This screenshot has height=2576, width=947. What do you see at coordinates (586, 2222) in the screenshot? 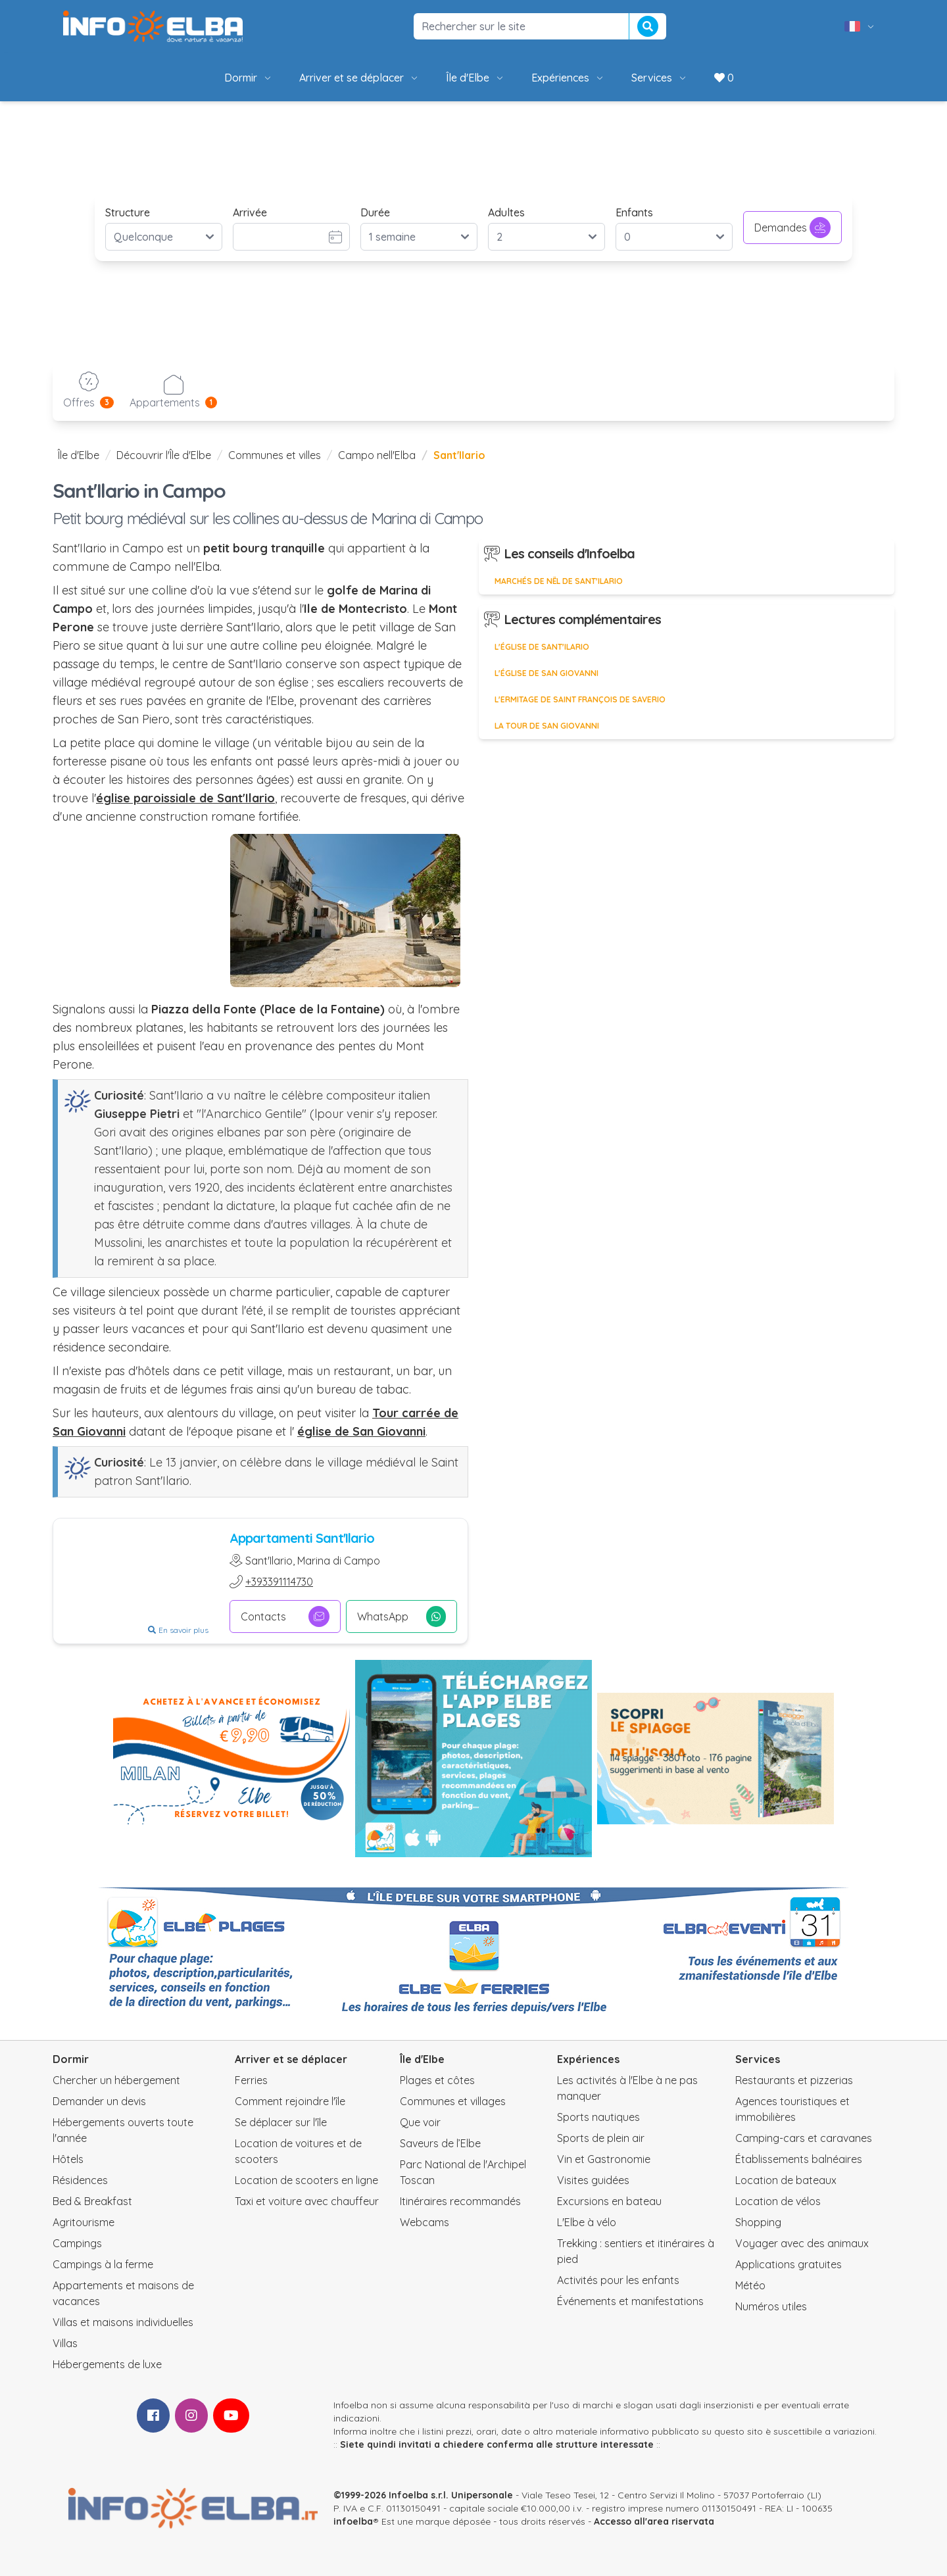
I see `L'Elbe à vélo` at bounding box center [586, 2222].